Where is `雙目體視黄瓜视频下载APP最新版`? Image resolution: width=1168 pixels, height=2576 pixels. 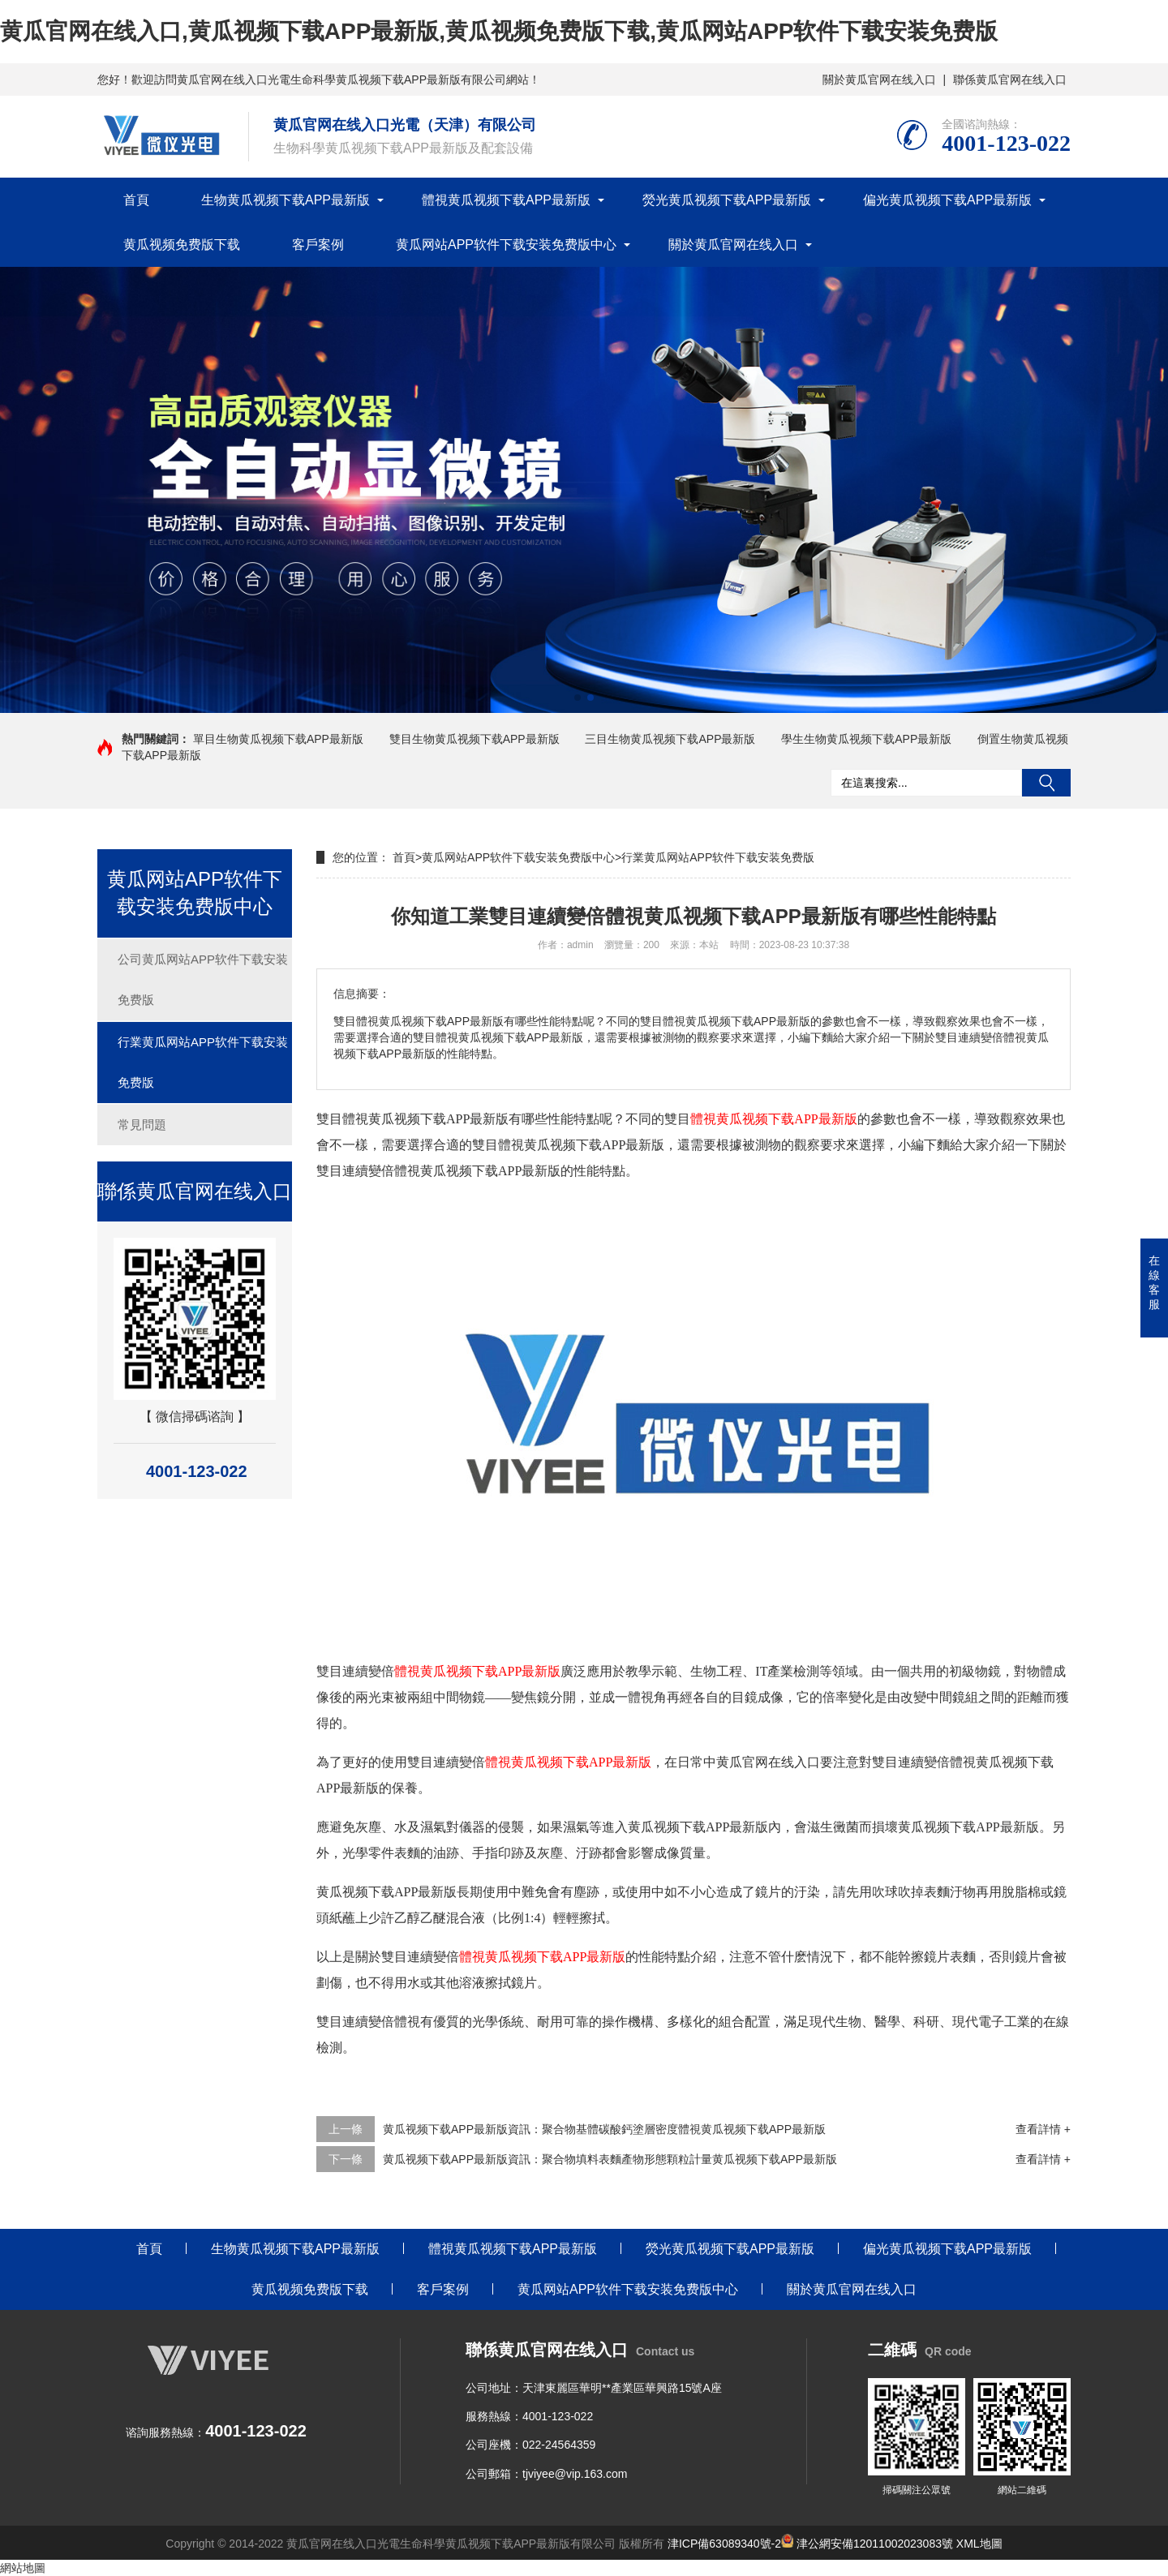 雙目體視黄瓜视频下载APP最新版 is located at coordinates (412, 1119).